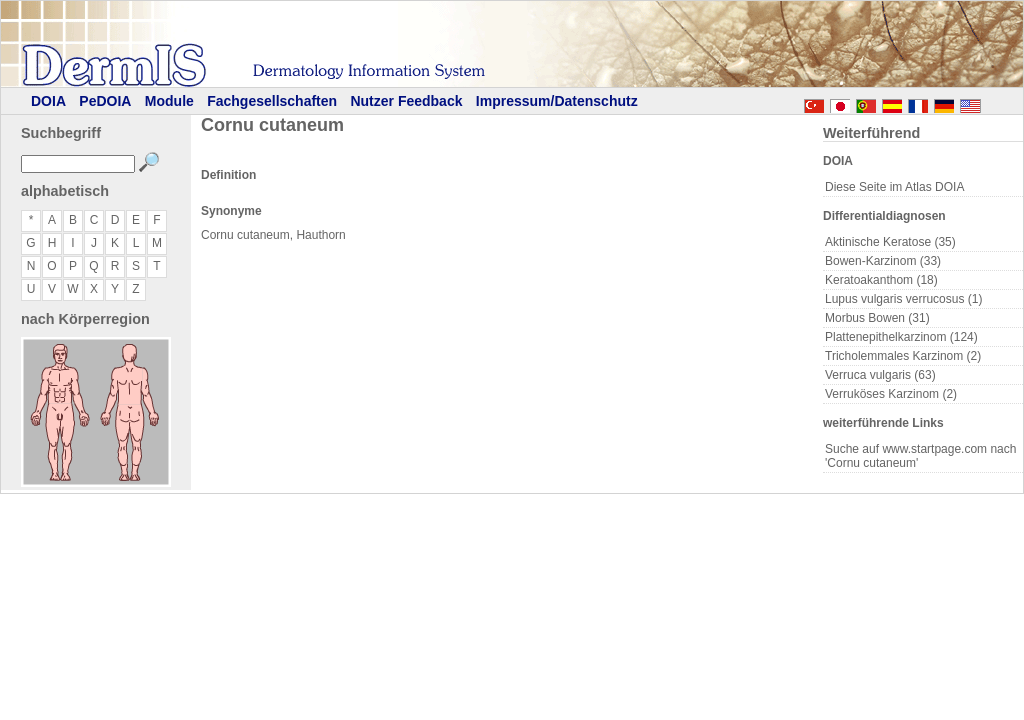 The height and width of the screenshot is (720, 1024). Describe the element at coordinates (920, 456) in the screenshot. I see `Suche auf www.startpage.com nach 'Cornu cutaneum'` at that location.